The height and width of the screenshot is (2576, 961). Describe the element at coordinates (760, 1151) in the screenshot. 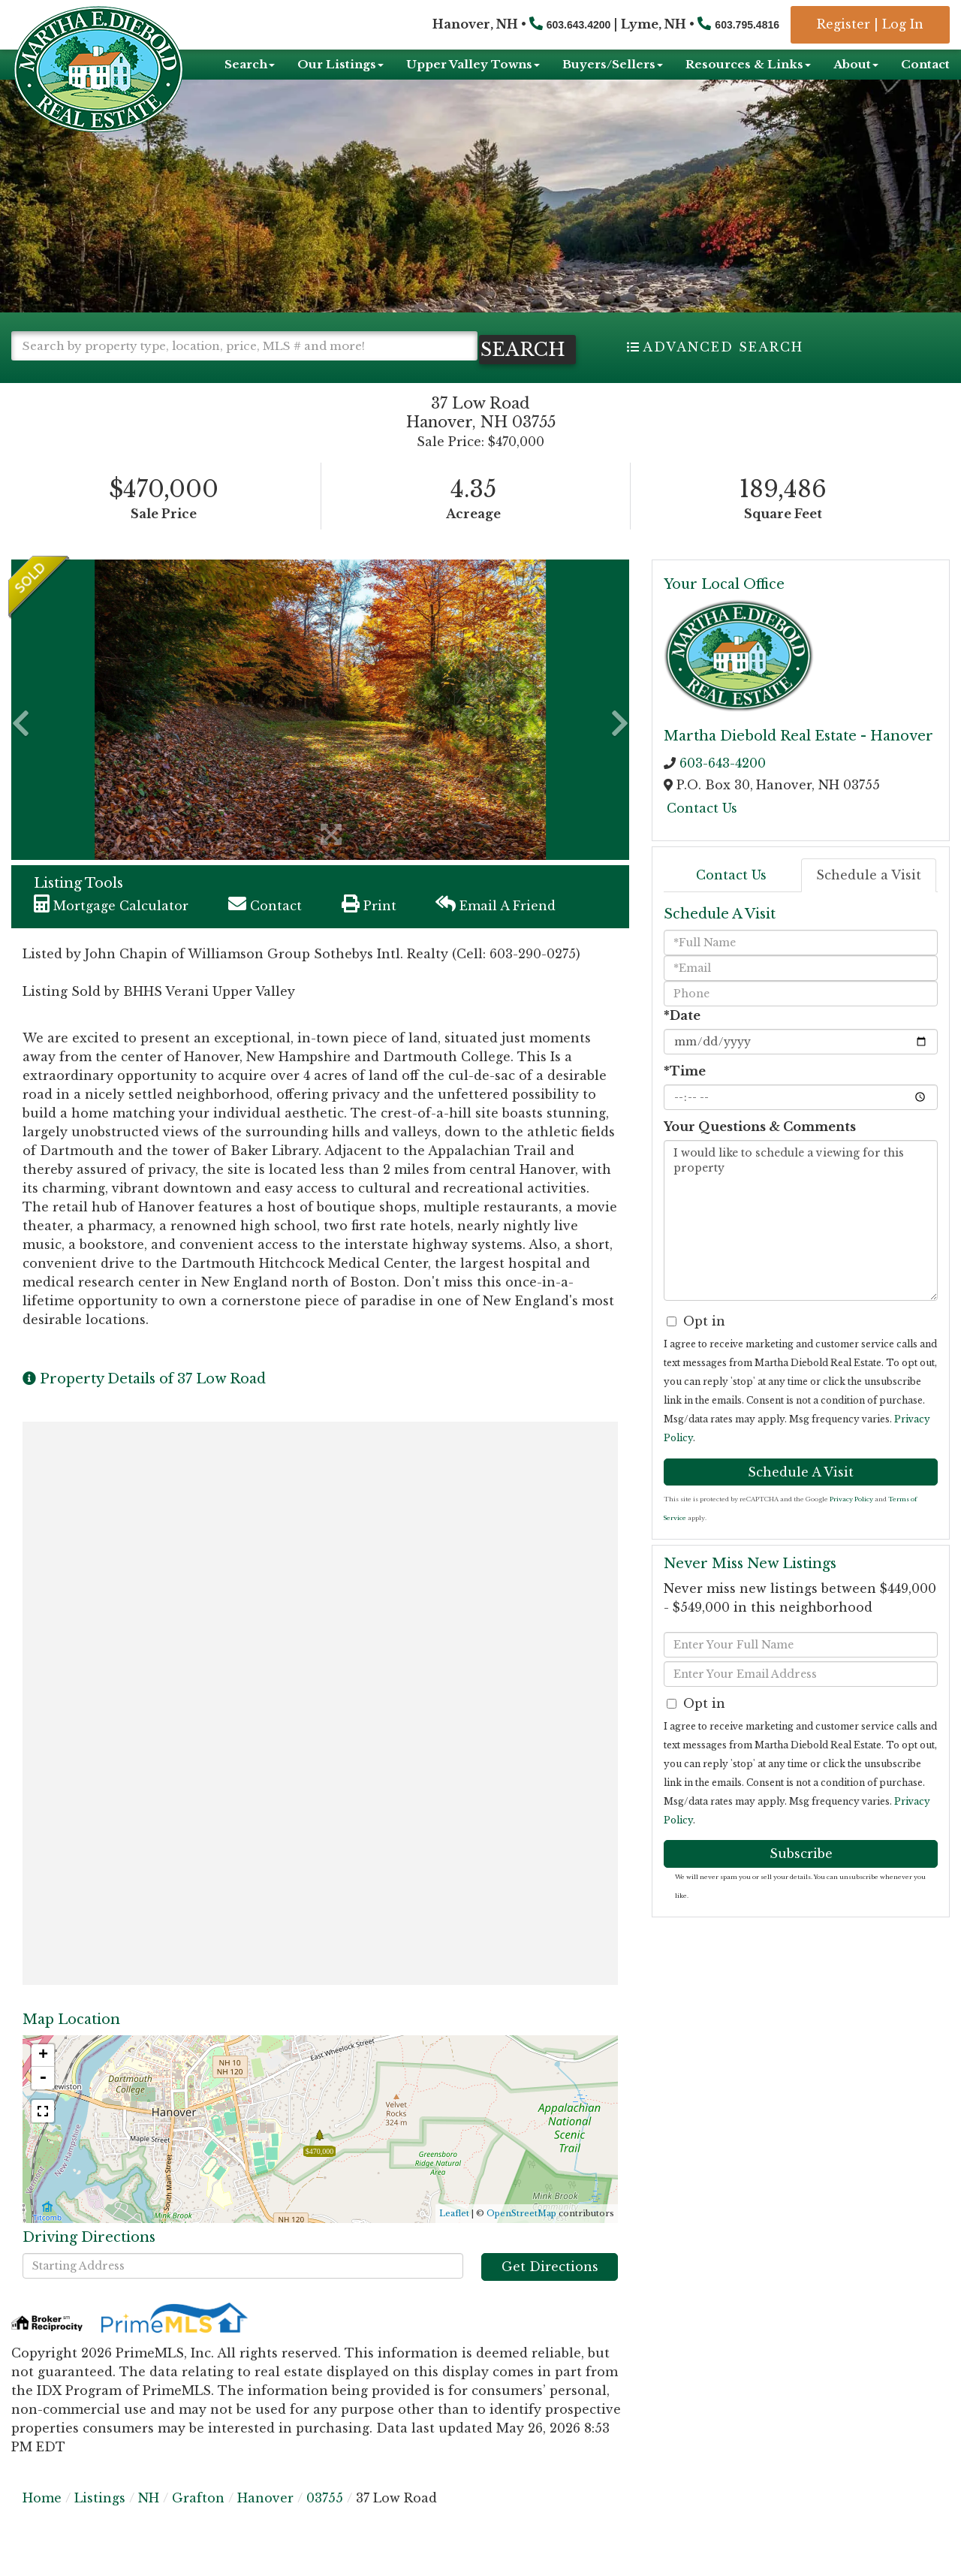

I see `Your Questions & Comments` at that location.